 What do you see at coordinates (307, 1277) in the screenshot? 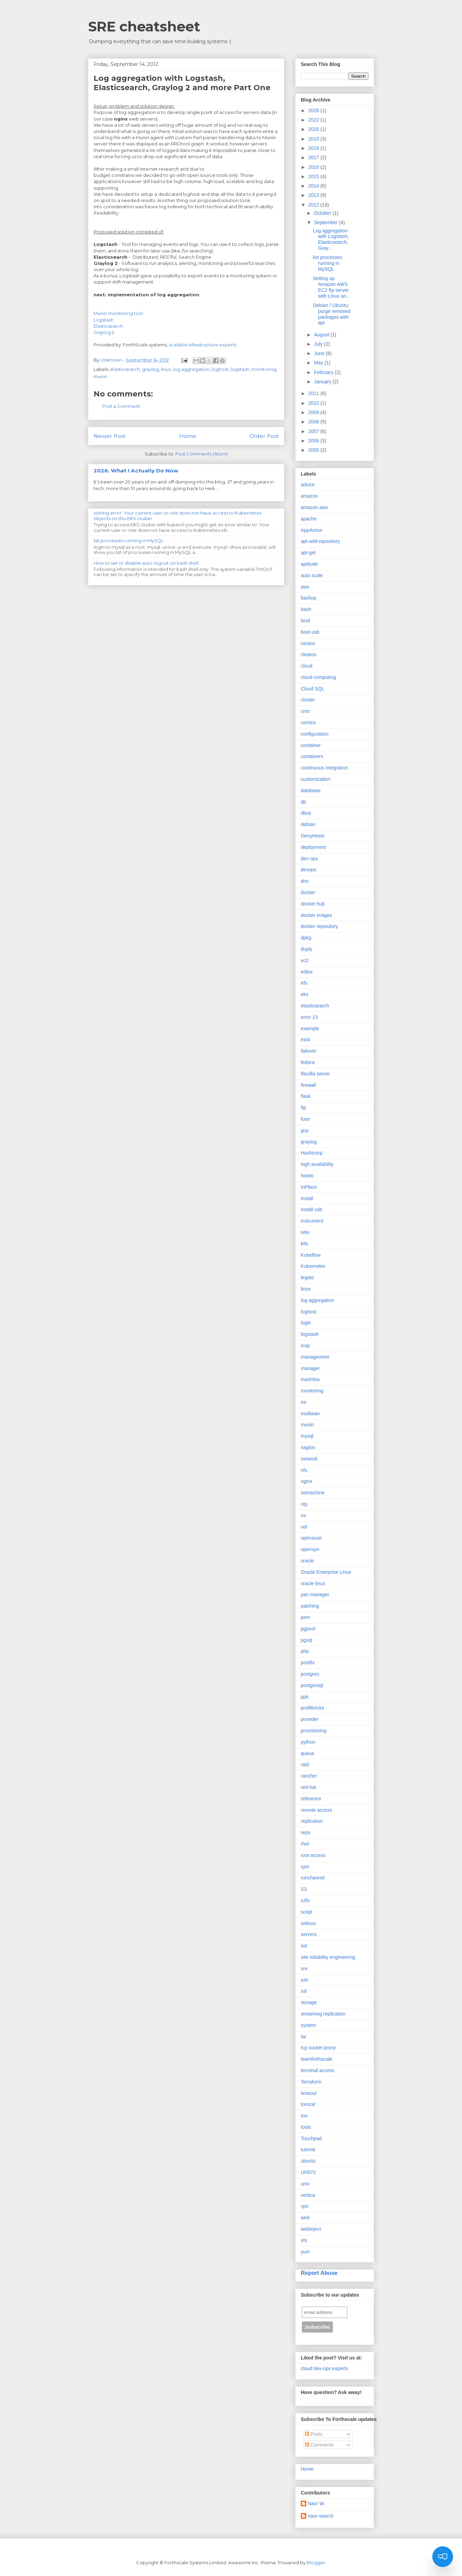
I see `legato` at bounding box center [307, 1277].